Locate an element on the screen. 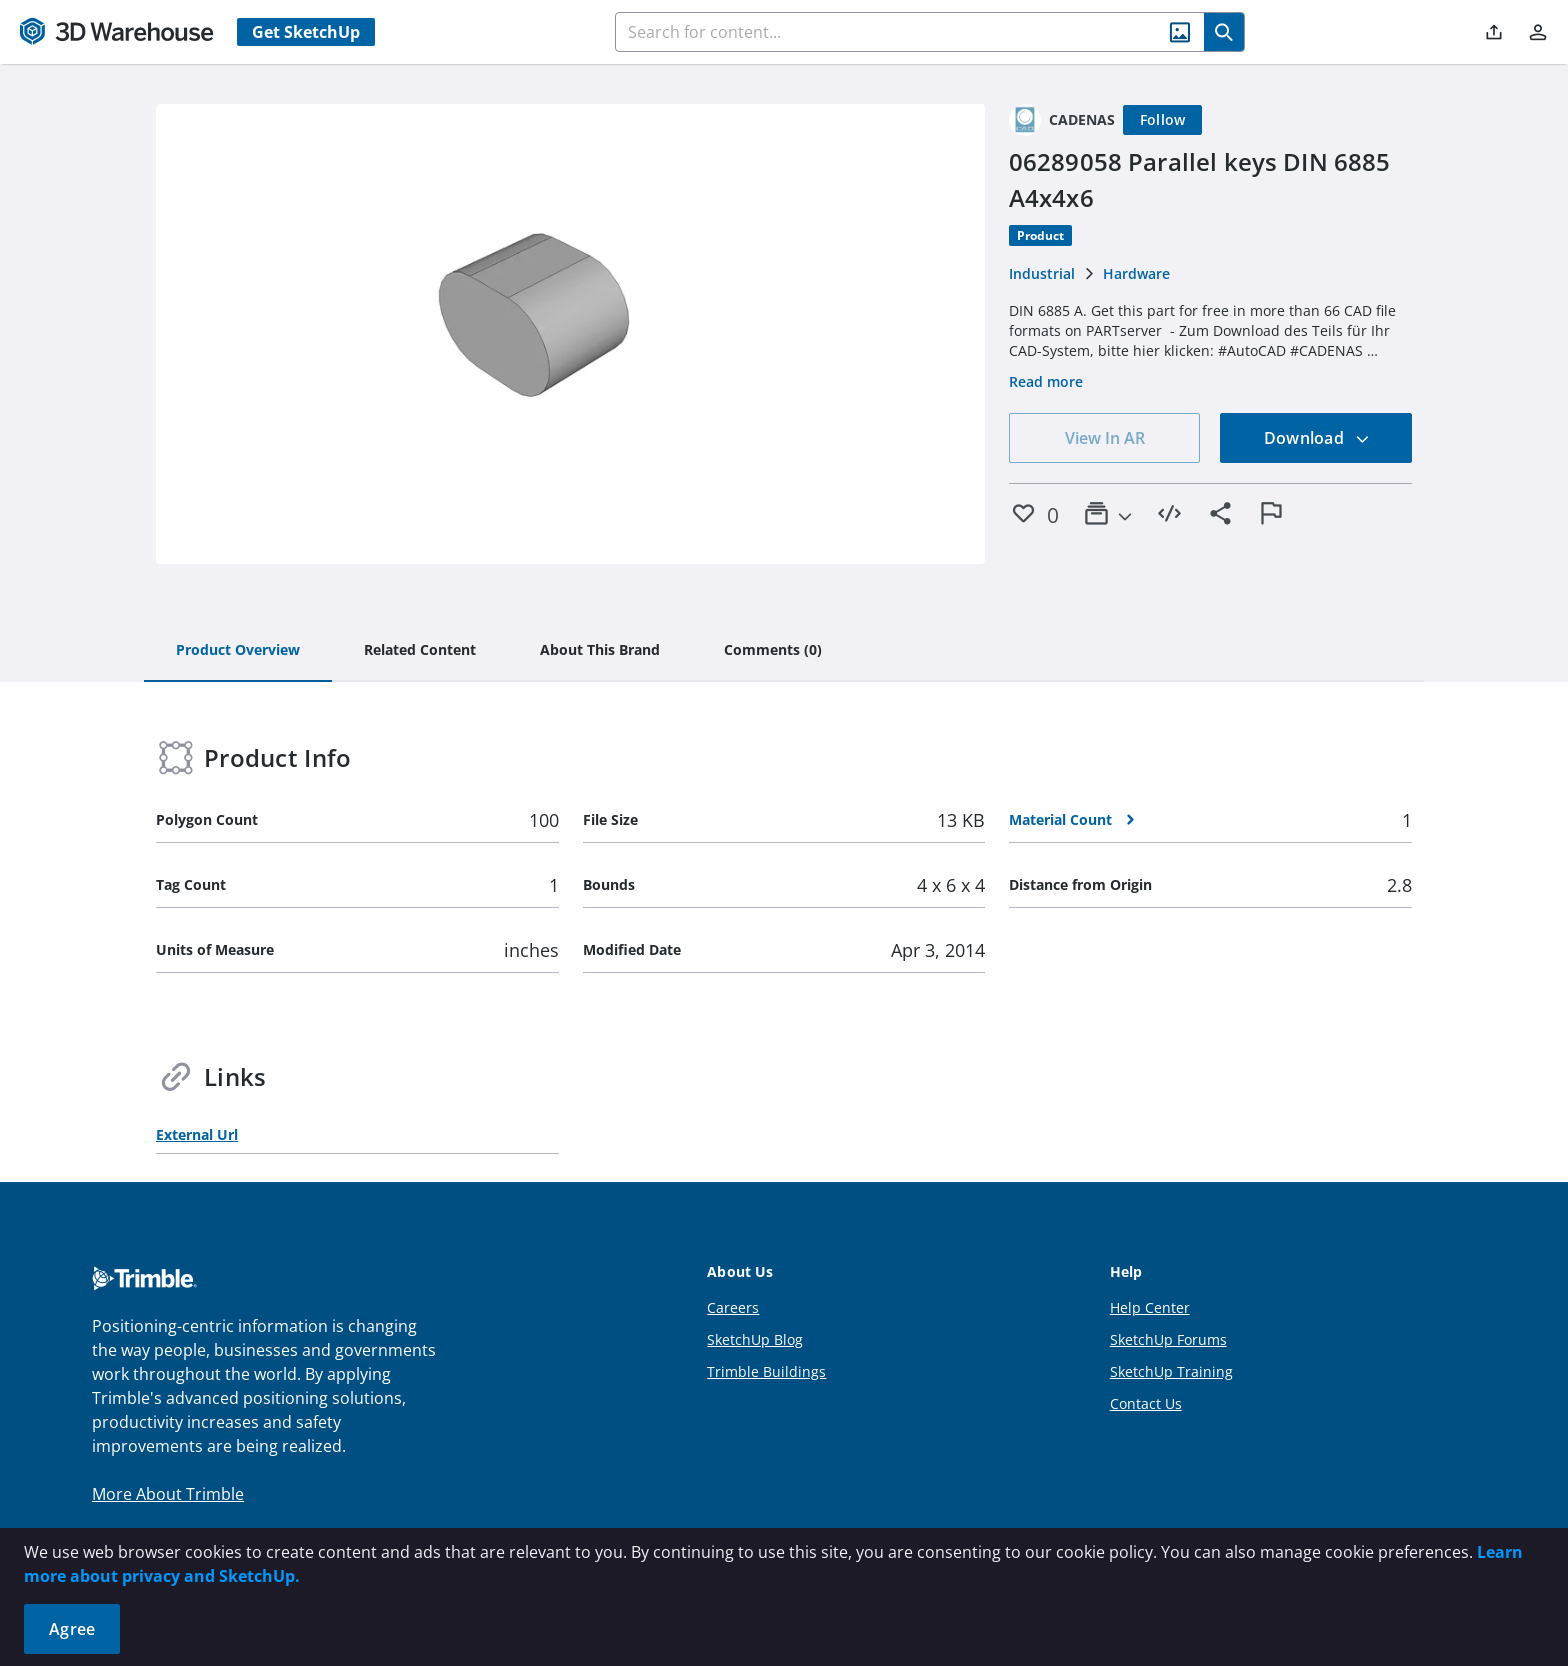 The image size is (1568, 1666). Industrial is located at coordinates (1042, 273).